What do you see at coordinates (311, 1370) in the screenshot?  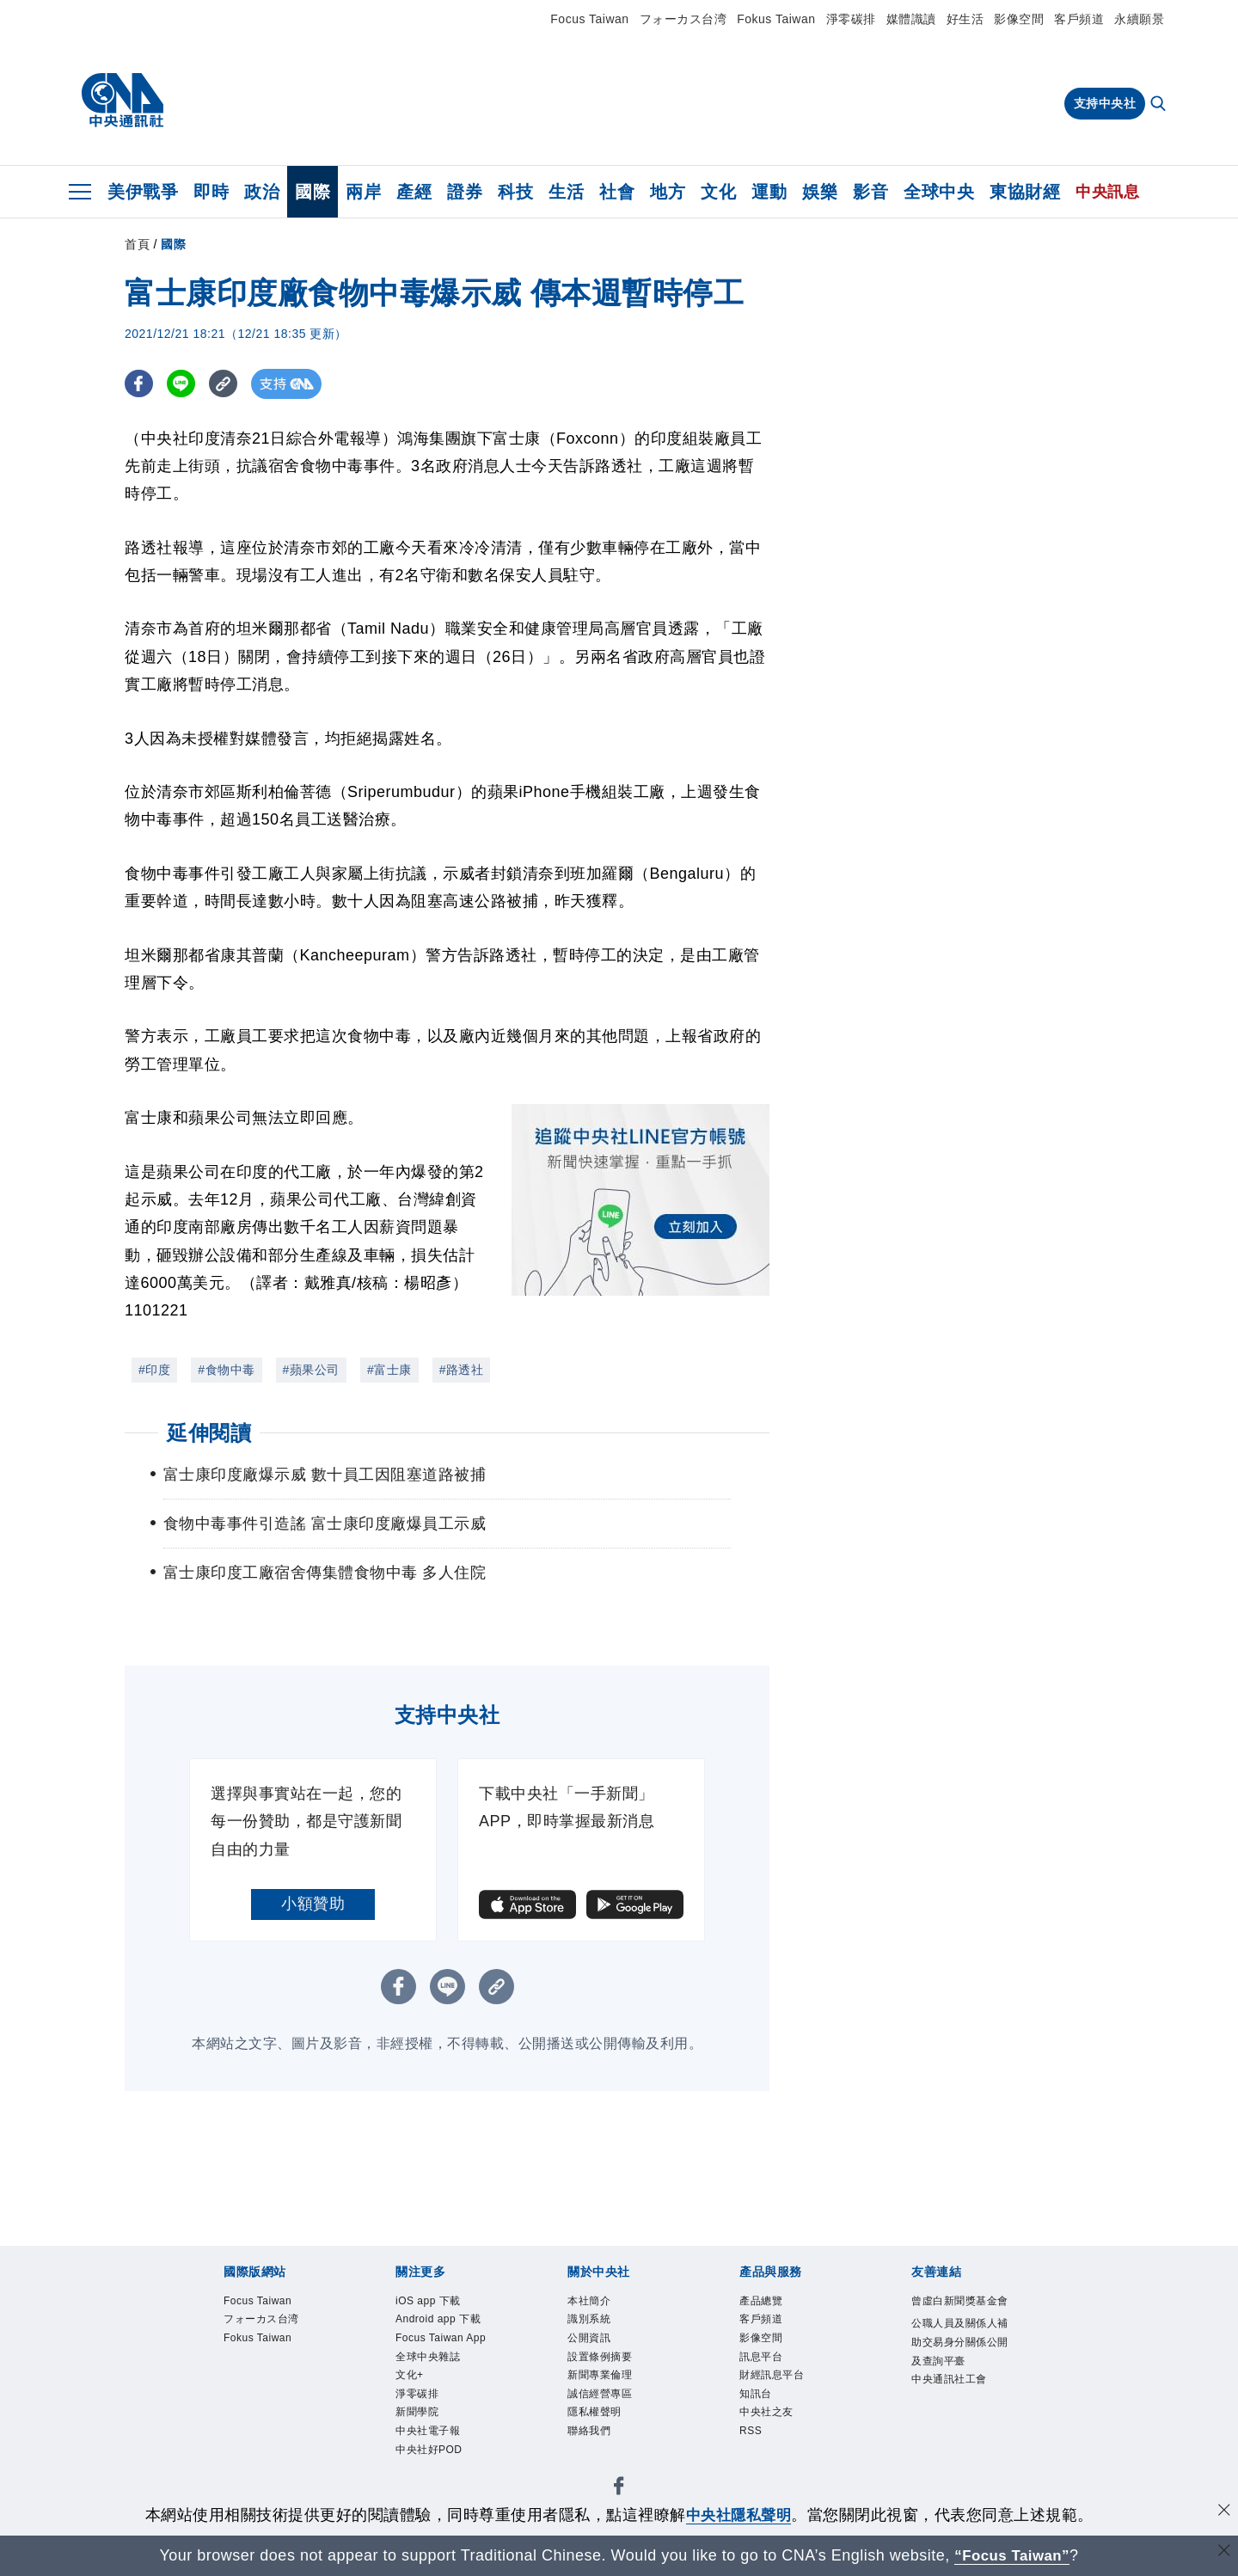 I see `#蘋果公司` at bounding box center [311, 1370].